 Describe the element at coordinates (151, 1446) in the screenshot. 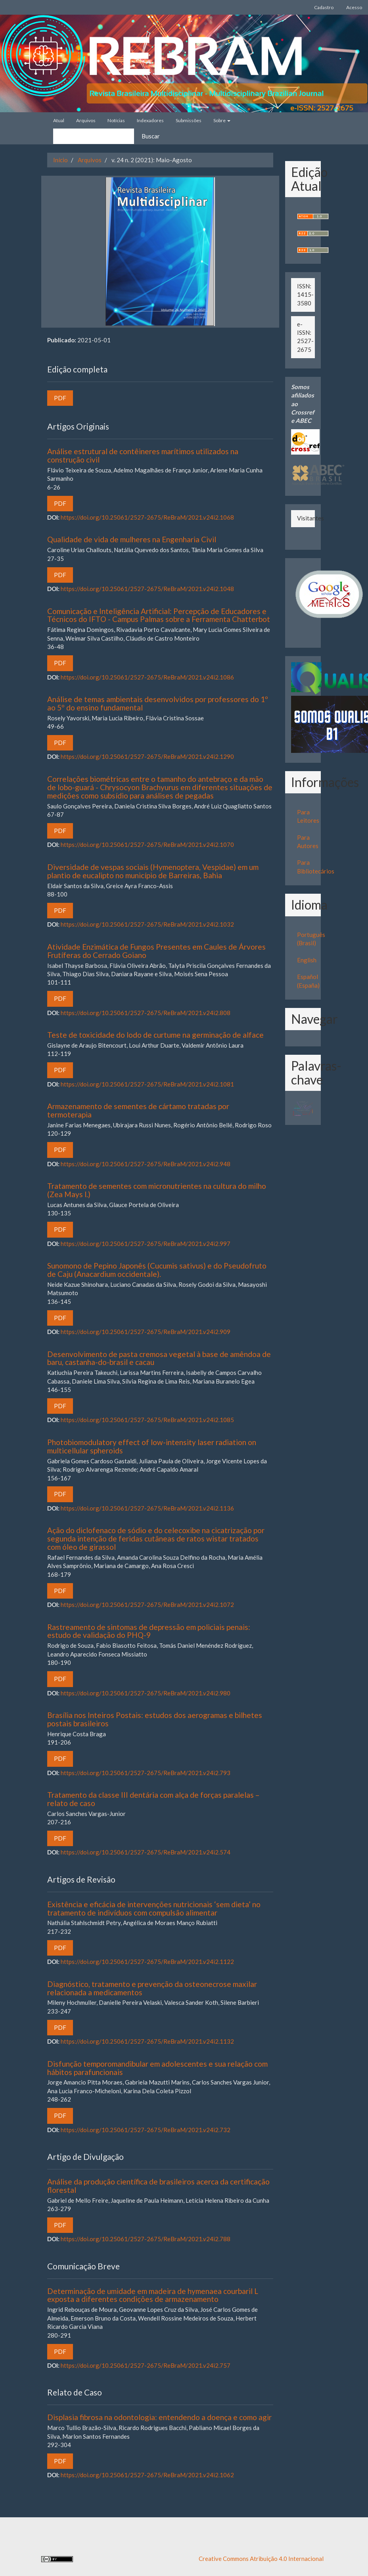

I see `Photobiomodulatory effect of low-intensity laser radiation on multicellular spheroids` at that location.